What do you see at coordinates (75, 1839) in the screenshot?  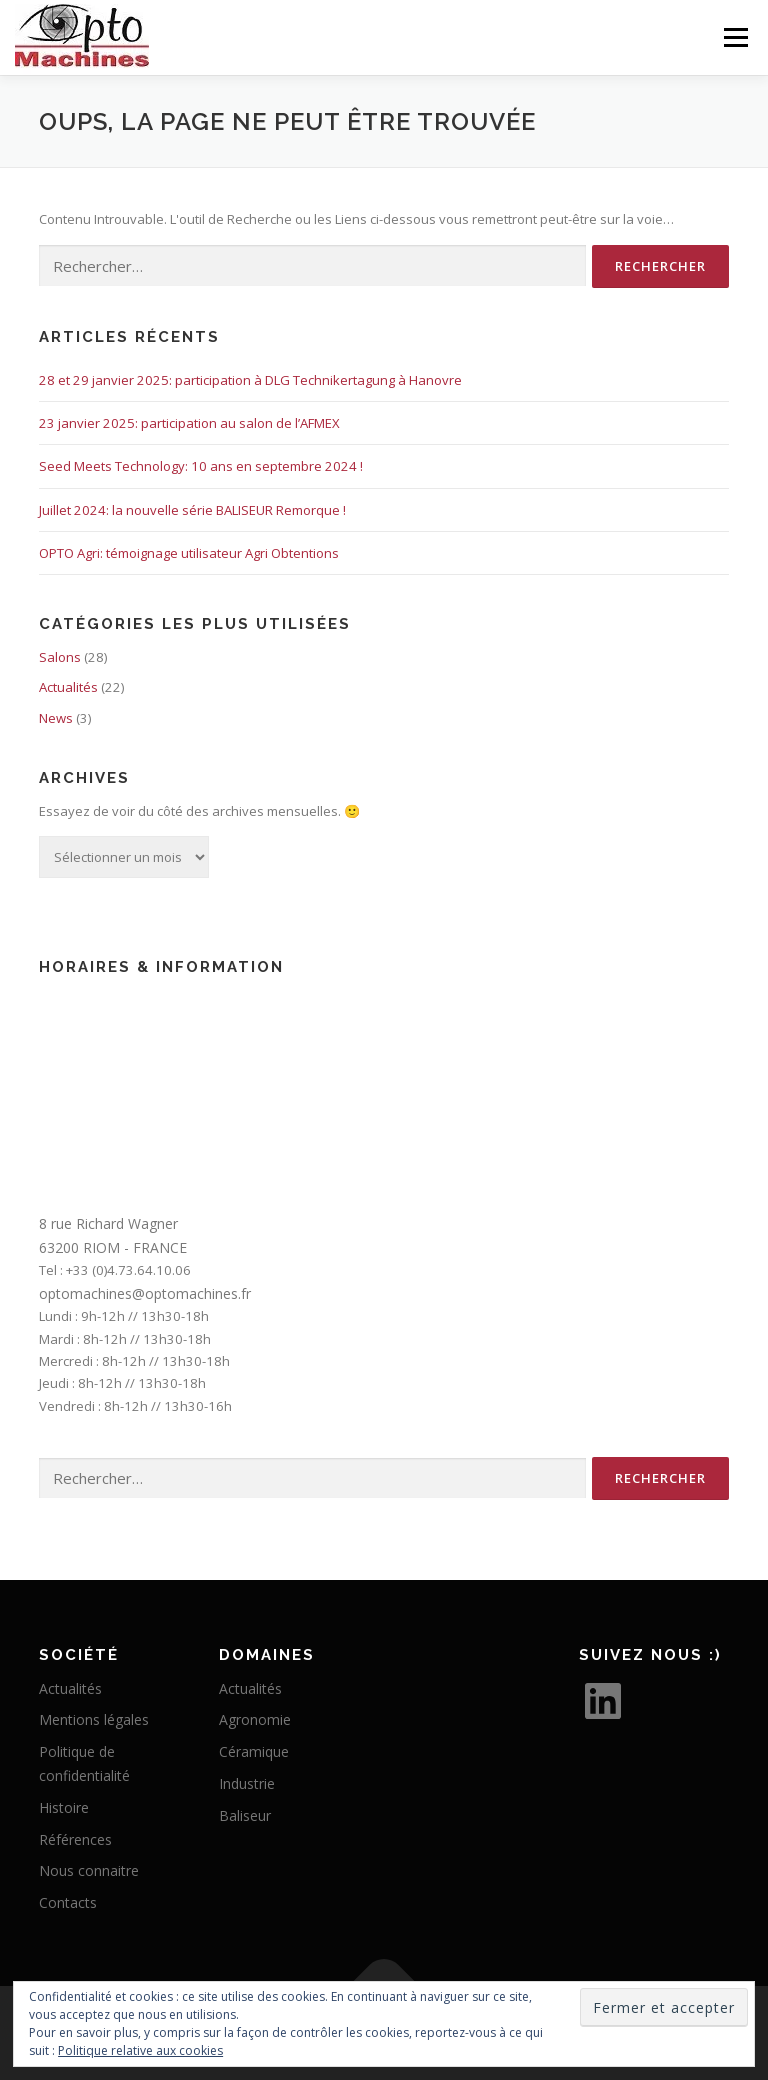 I see `Références` at bounding box center [75, 1839].